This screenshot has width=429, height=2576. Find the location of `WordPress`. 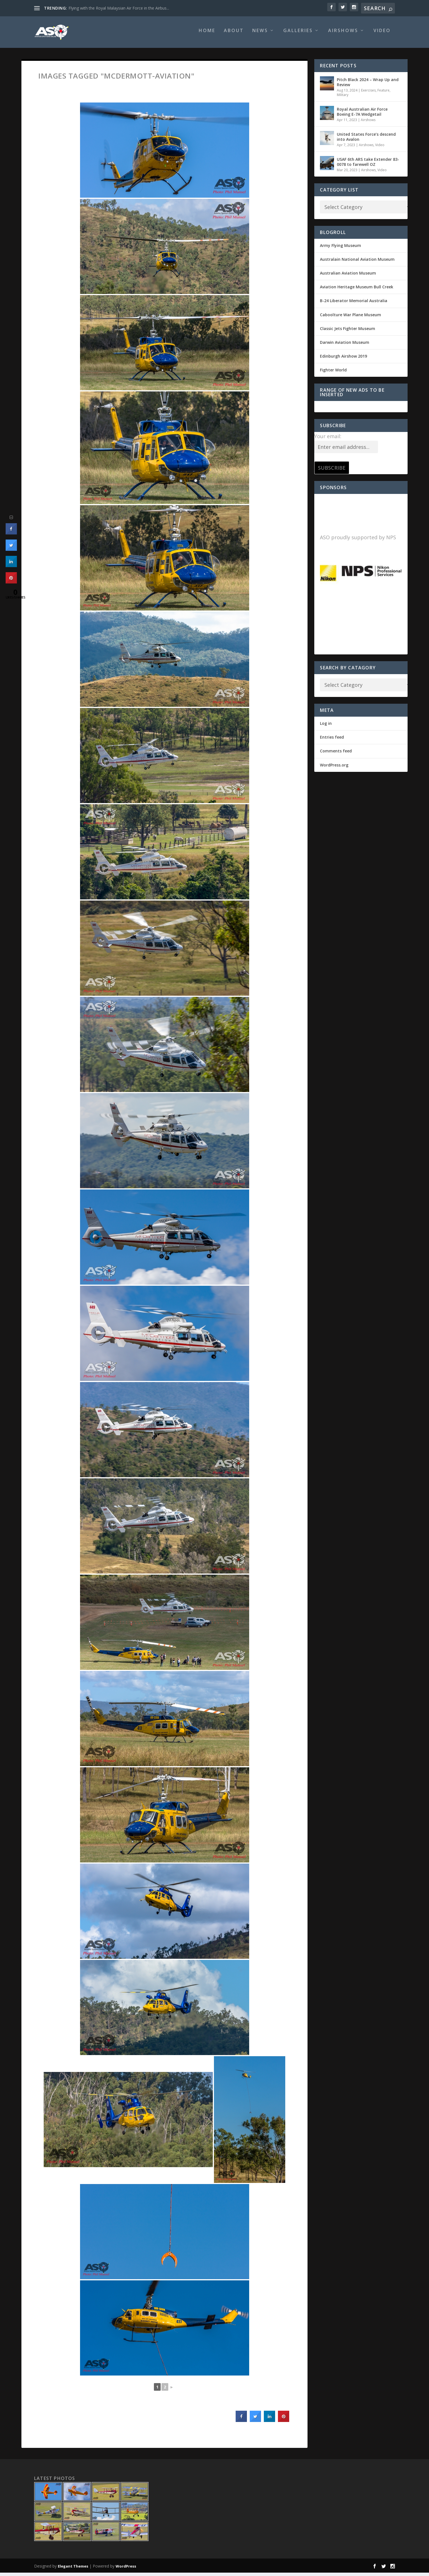

WordPress is located at coordinates (126, 2569).